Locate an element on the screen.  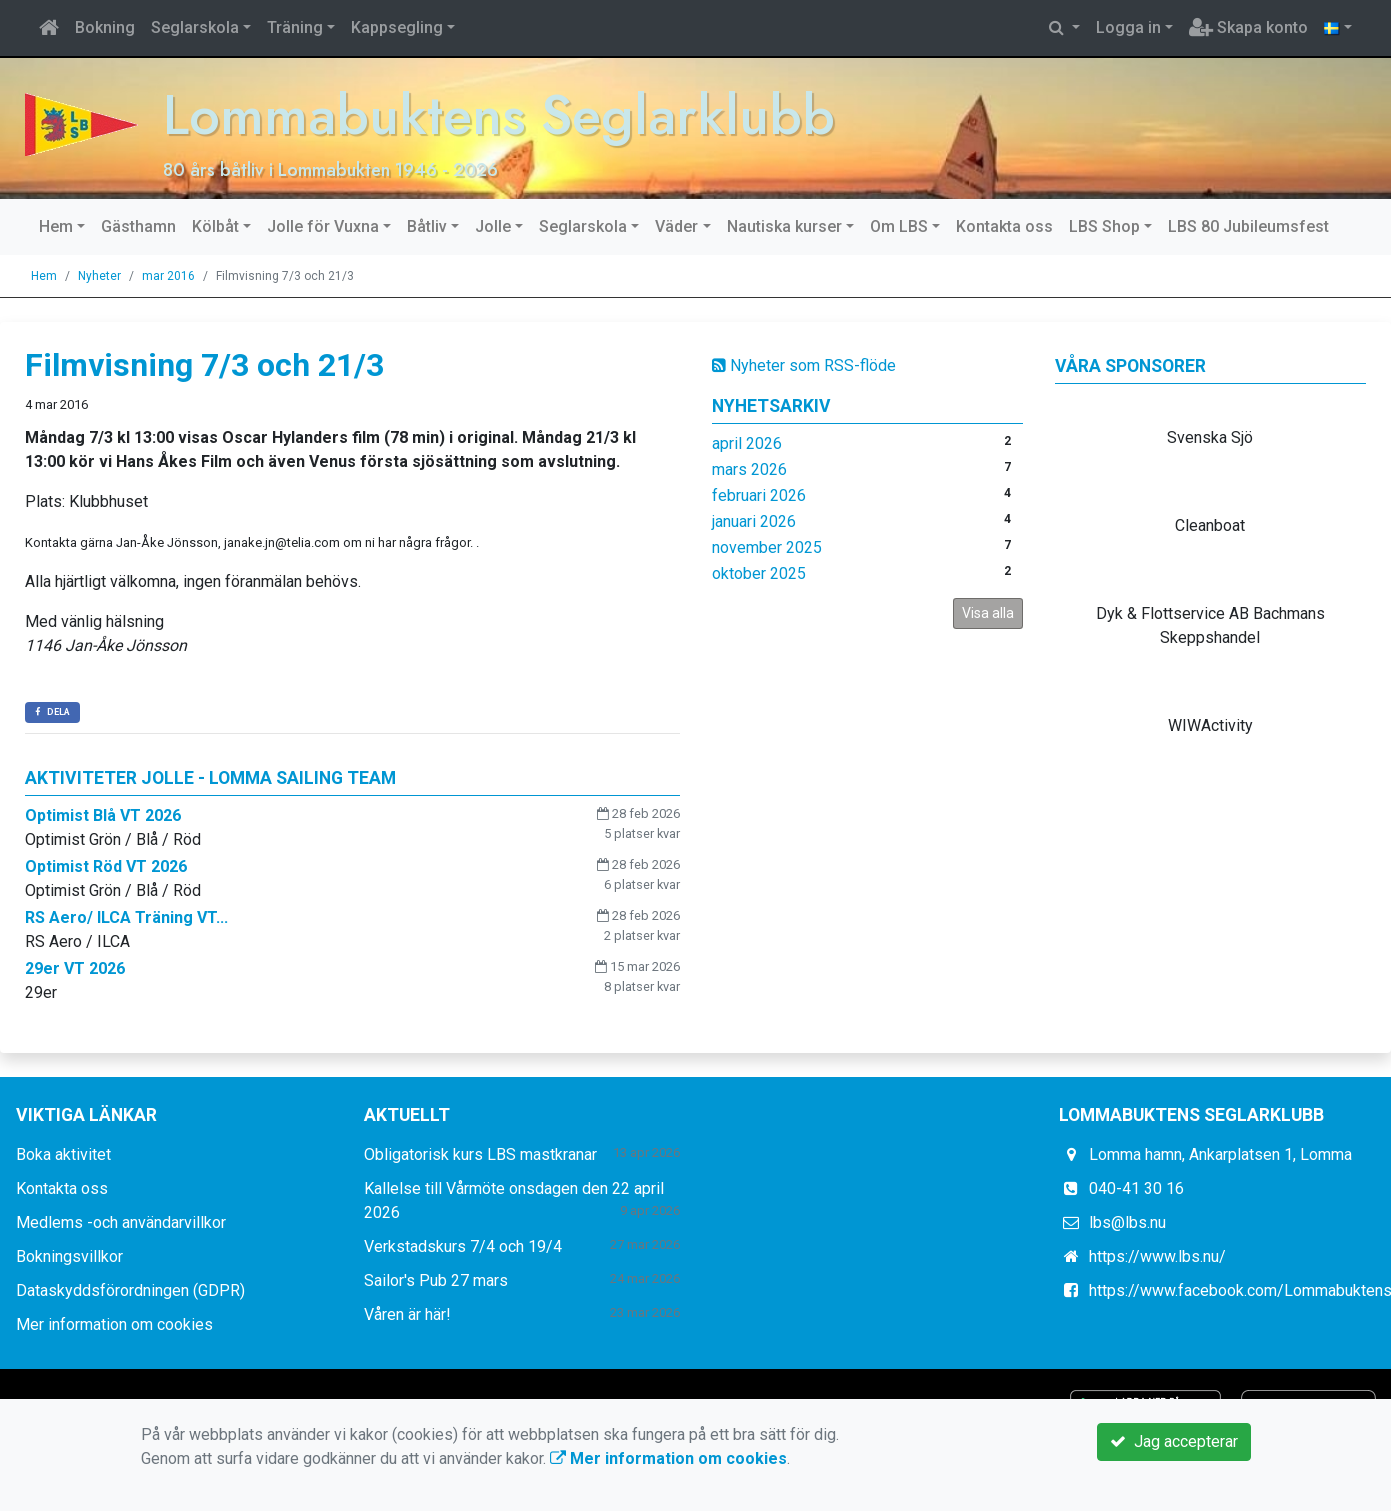
Kappsegling is located at coordinates (397, 27).